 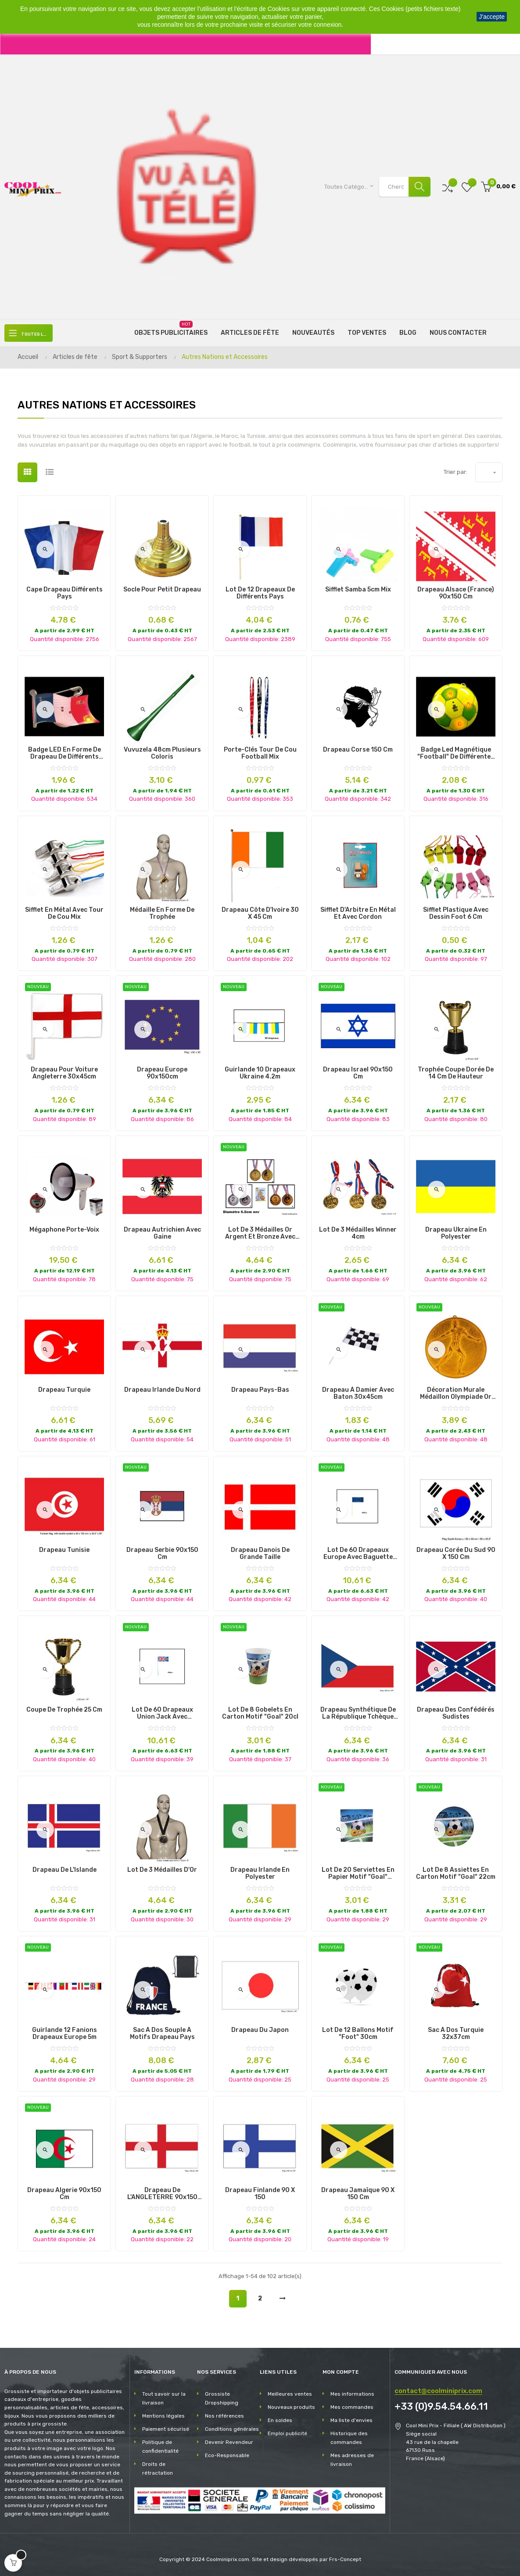 What do you see at coordinates (162, 1390) in the screenshot?
I see `Drapeau Irlande du Nord` at bounding box center [162, 1390].